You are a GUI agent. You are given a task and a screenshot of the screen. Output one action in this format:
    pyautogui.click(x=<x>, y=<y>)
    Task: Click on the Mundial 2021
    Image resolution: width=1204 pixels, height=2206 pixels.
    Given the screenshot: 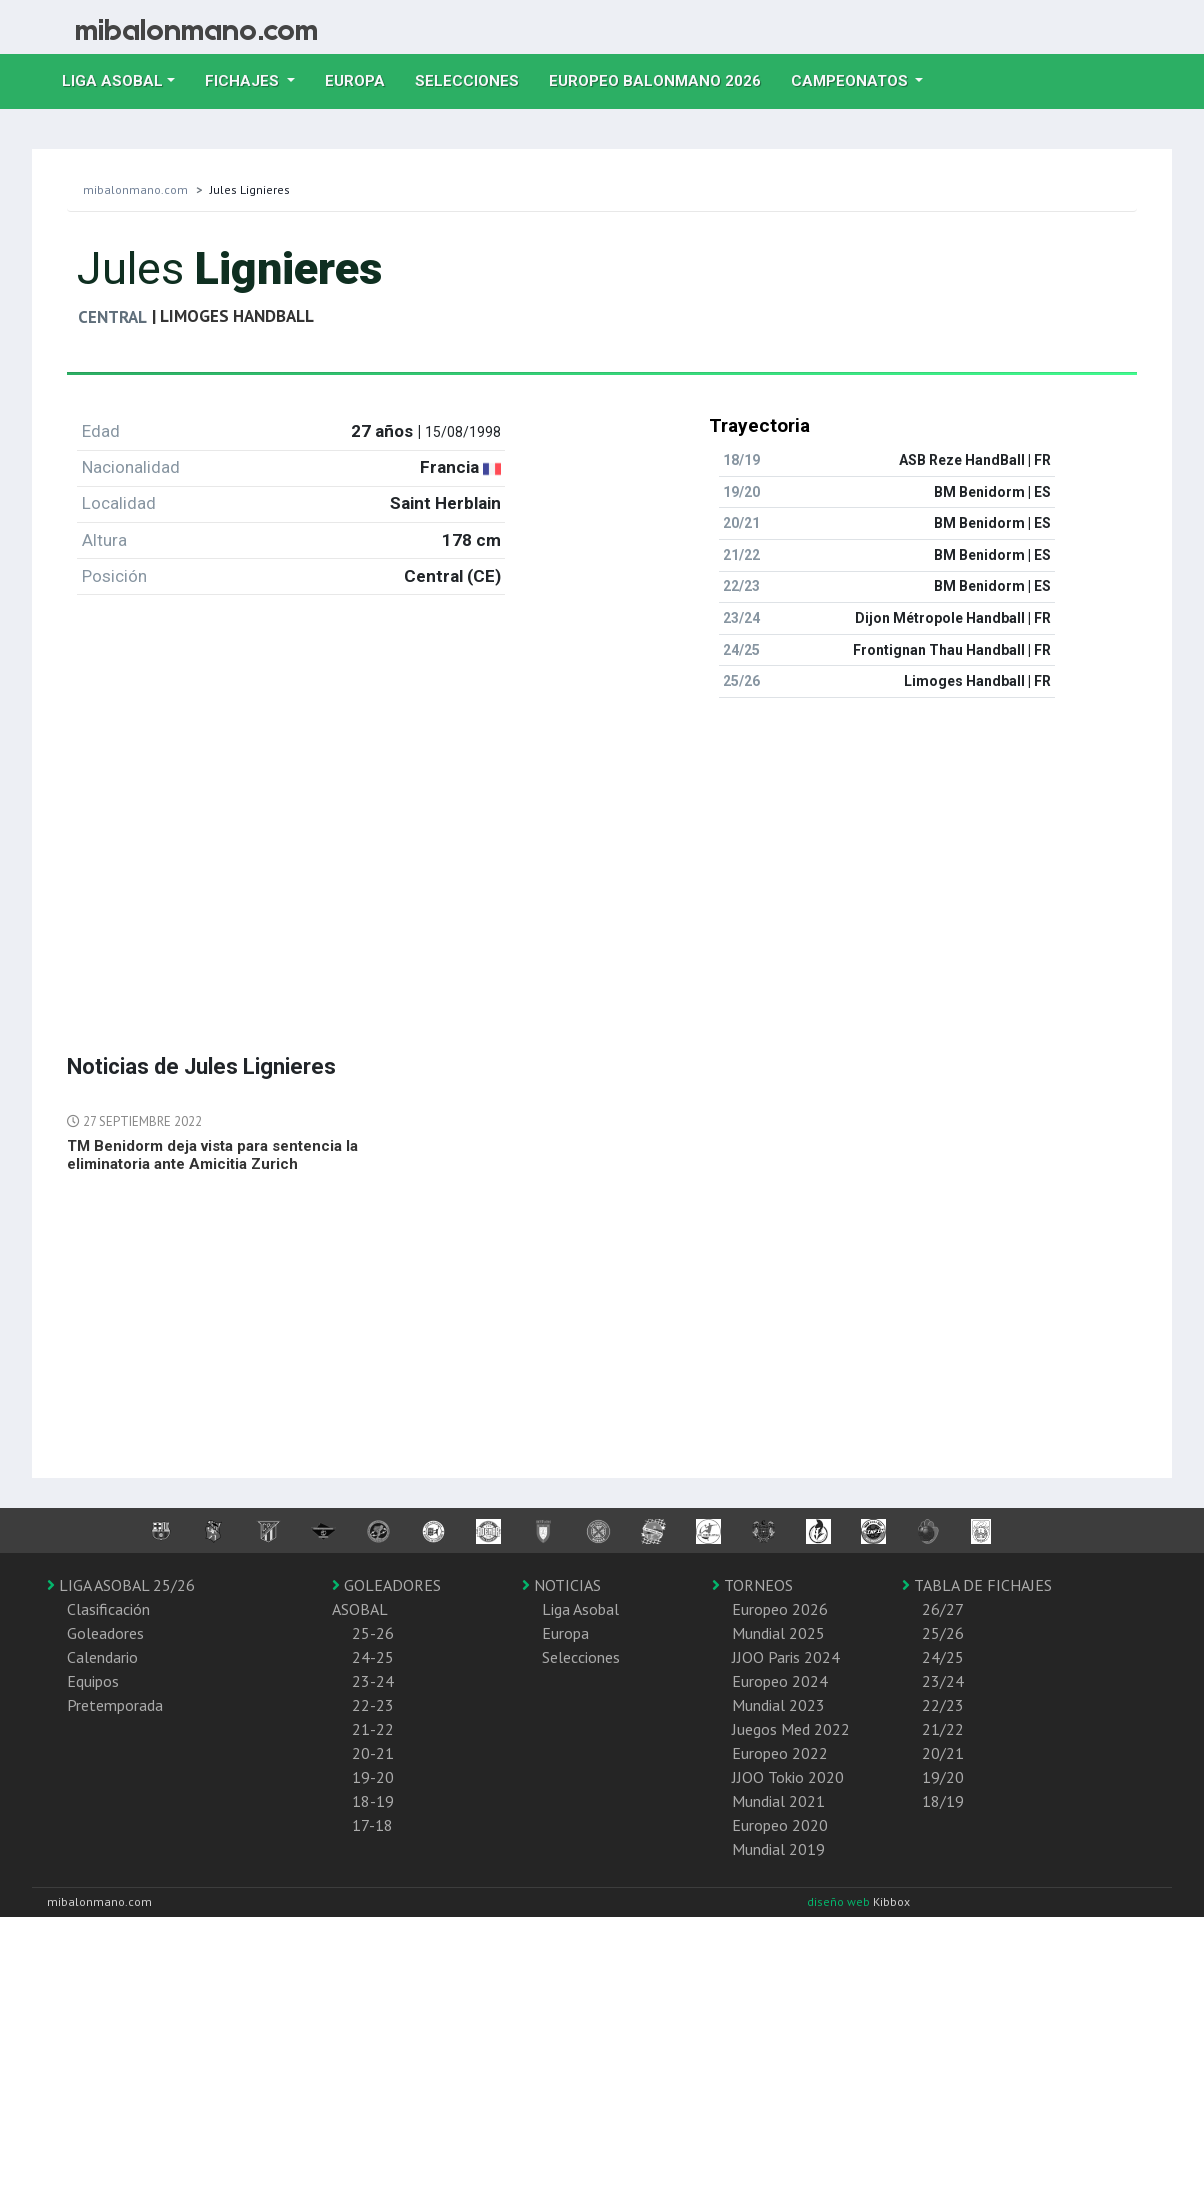 What is the action you would take?
    pyautogui.click(x=778, y=1801)
    